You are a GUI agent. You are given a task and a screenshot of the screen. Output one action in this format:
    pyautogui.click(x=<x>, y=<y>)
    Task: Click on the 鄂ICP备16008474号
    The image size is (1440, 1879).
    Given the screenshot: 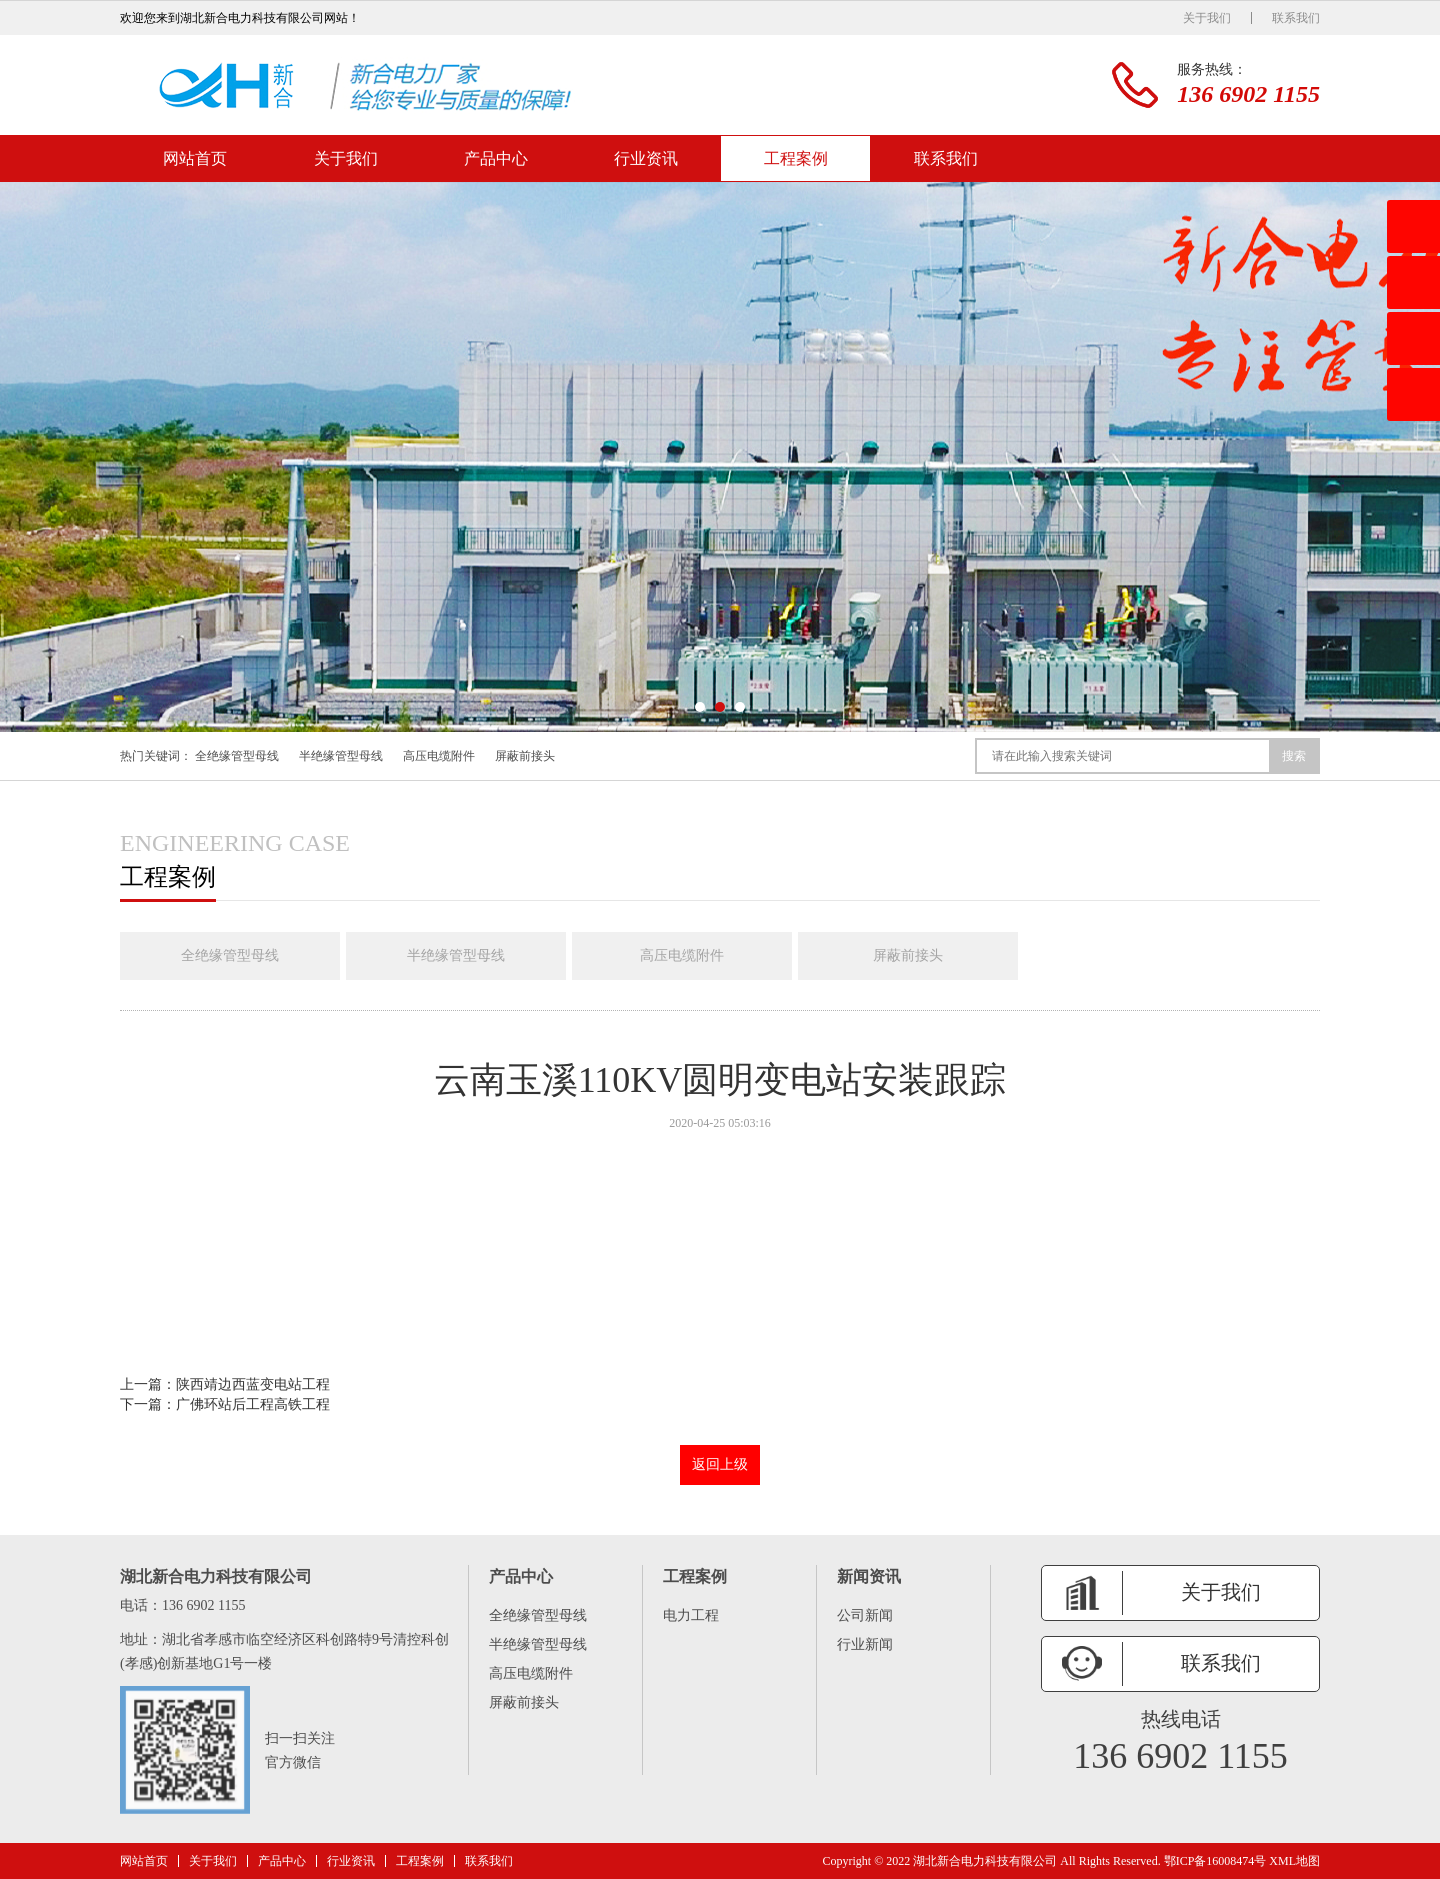 What is the action you would take?
    pyautogui.click(x=1215, y=1861)
    